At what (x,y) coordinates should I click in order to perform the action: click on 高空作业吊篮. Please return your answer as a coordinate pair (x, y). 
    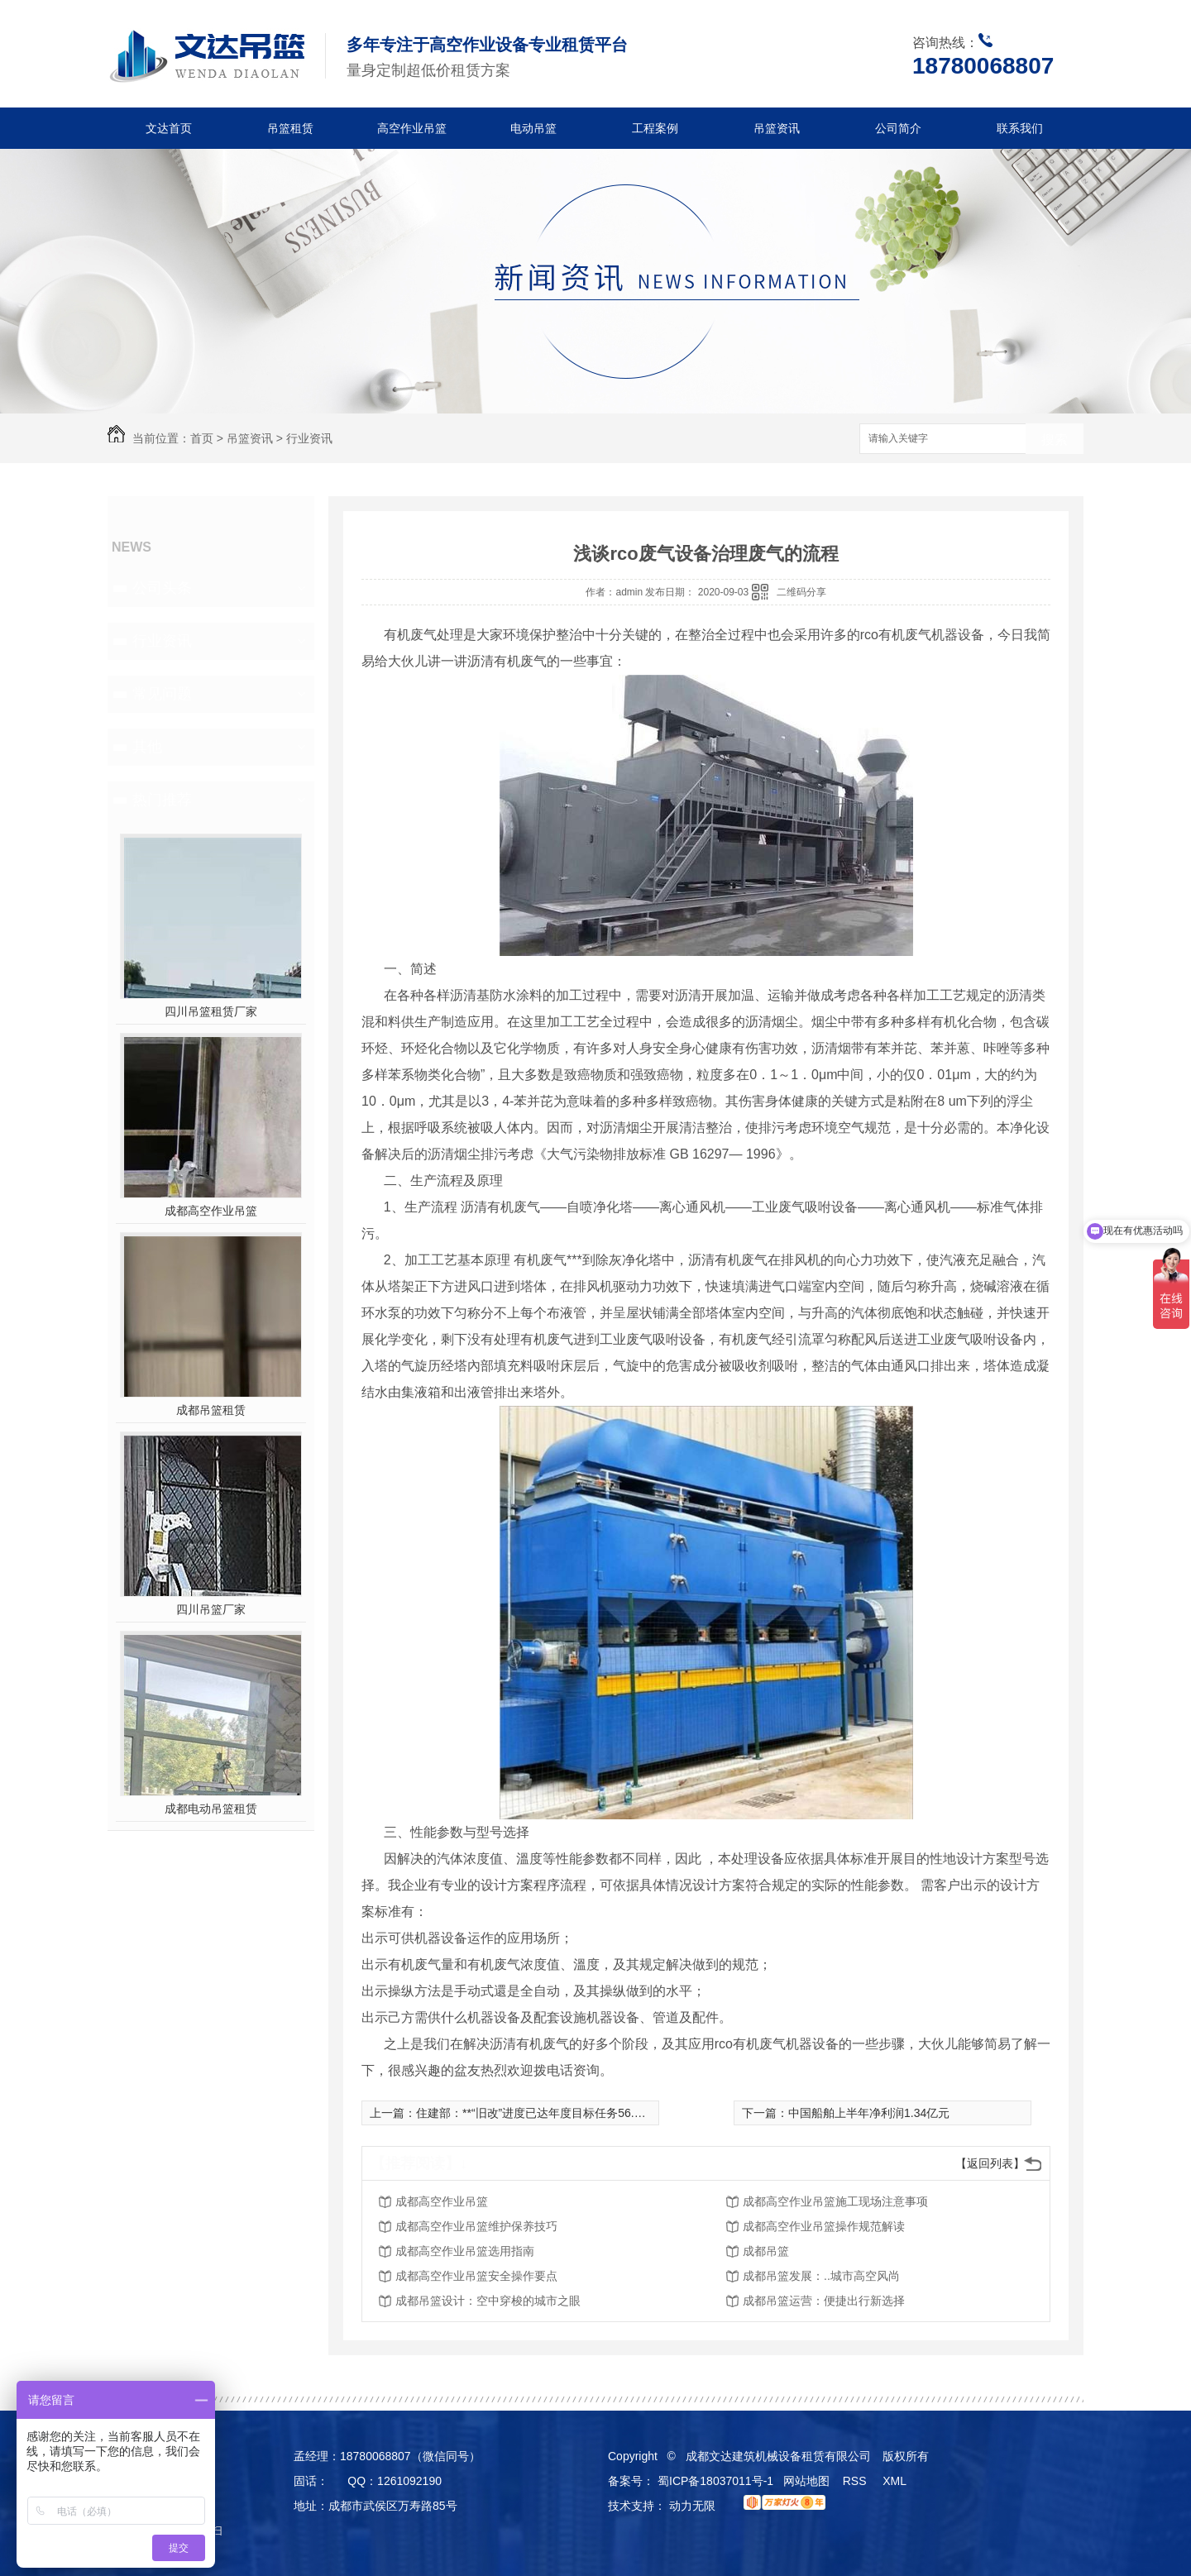
    Looking at the image, I should click on (412, 128).